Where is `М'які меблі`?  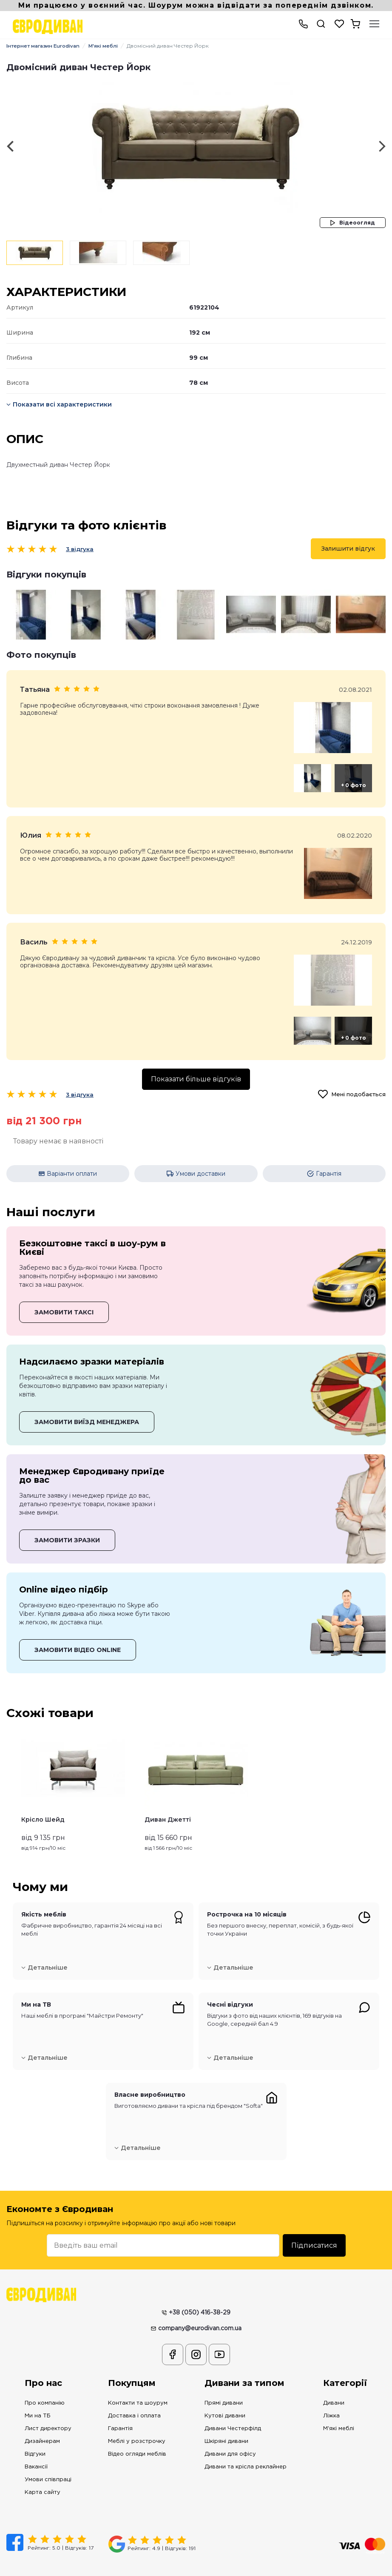 М'які меблі is located at coordinates (110, 46).